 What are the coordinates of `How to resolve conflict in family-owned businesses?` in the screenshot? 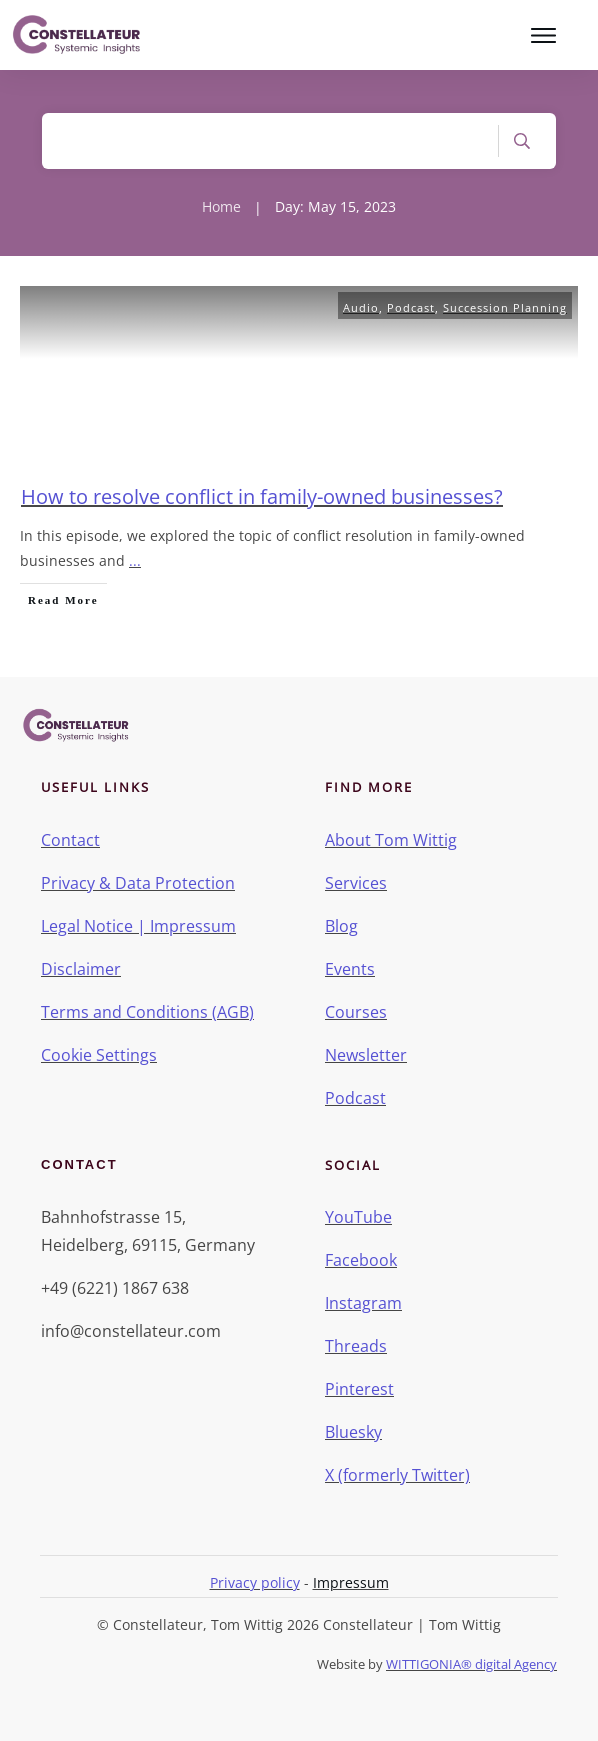 It's located at (262, 496).